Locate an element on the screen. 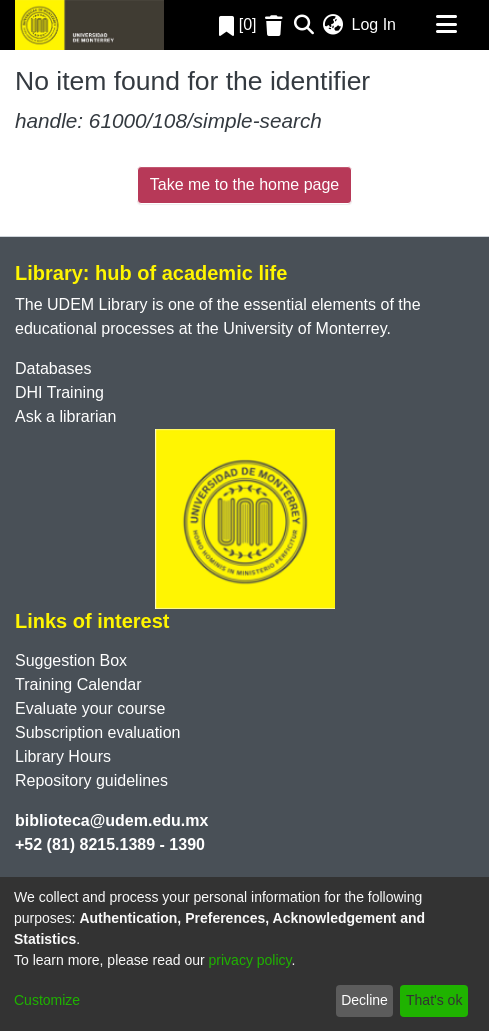 The width and height of the screenshot is (489, 1031). Ask a librarian is located at coordinates (65, 416).